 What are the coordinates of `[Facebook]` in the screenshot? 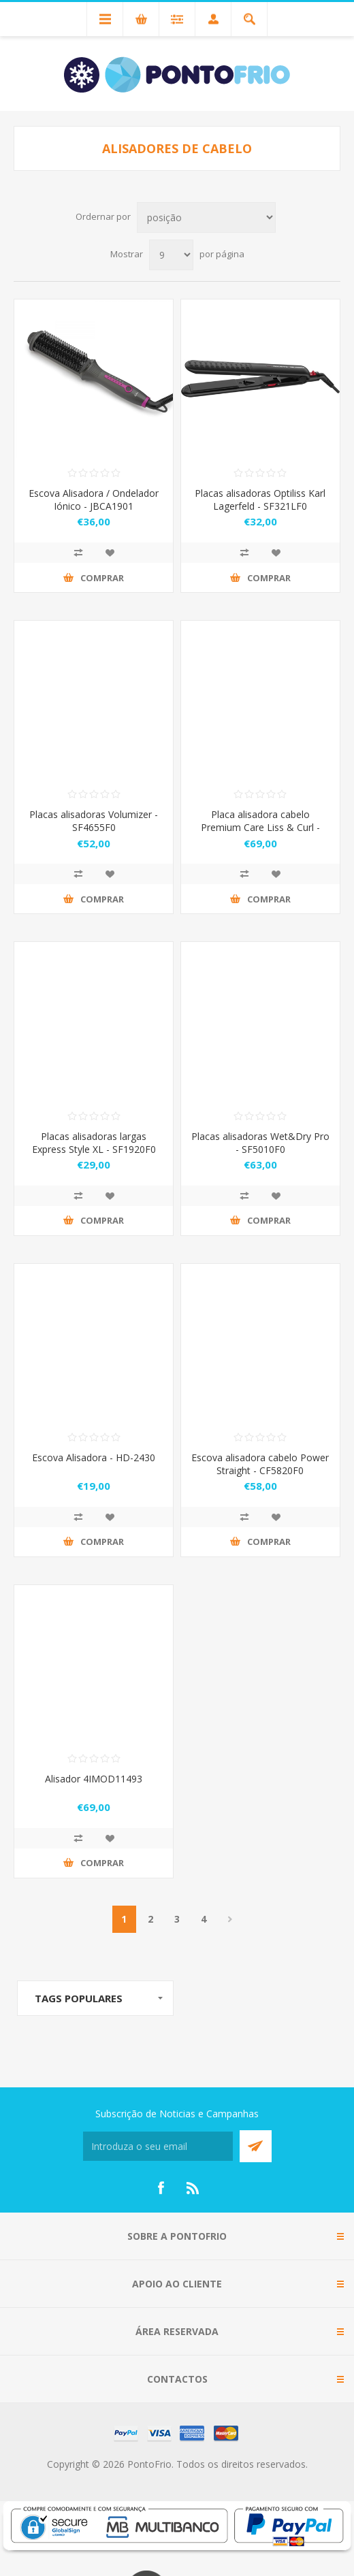 It's located at (161, 2188).